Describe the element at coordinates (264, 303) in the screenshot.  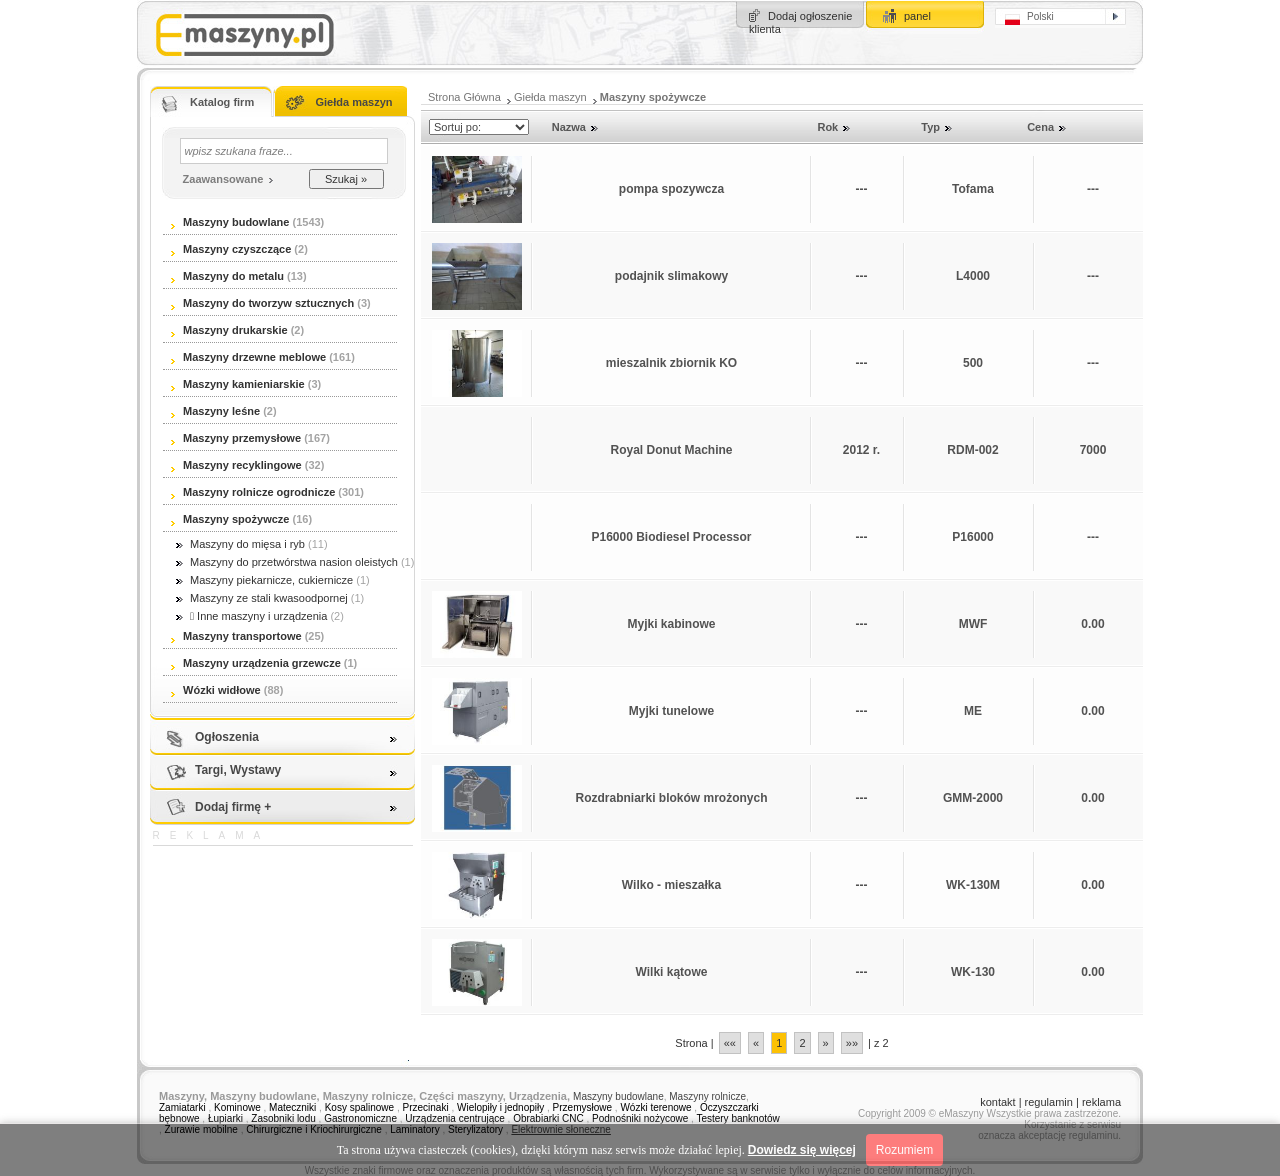
I see `Maszyny do tworzyw sztucznych` at that location.